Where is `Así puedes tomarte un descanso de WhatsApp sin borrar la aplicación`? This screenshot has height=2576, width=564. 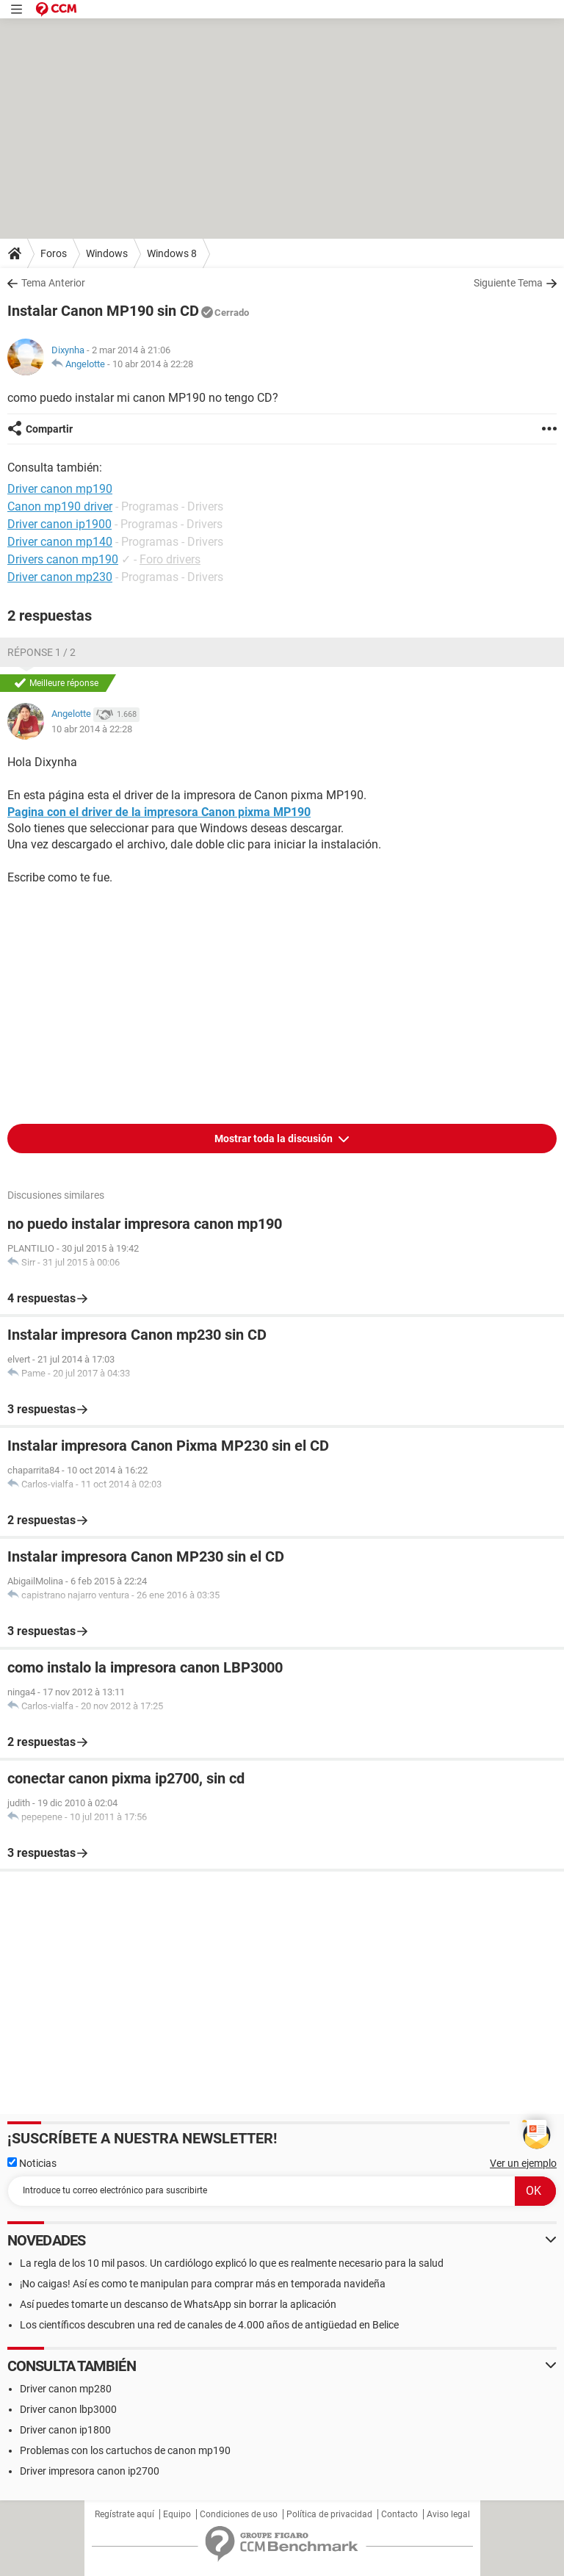
Así puedes tomarte un descanso de WhatsApp sin borrar la aplicación is located at coordinates (178, 2304).